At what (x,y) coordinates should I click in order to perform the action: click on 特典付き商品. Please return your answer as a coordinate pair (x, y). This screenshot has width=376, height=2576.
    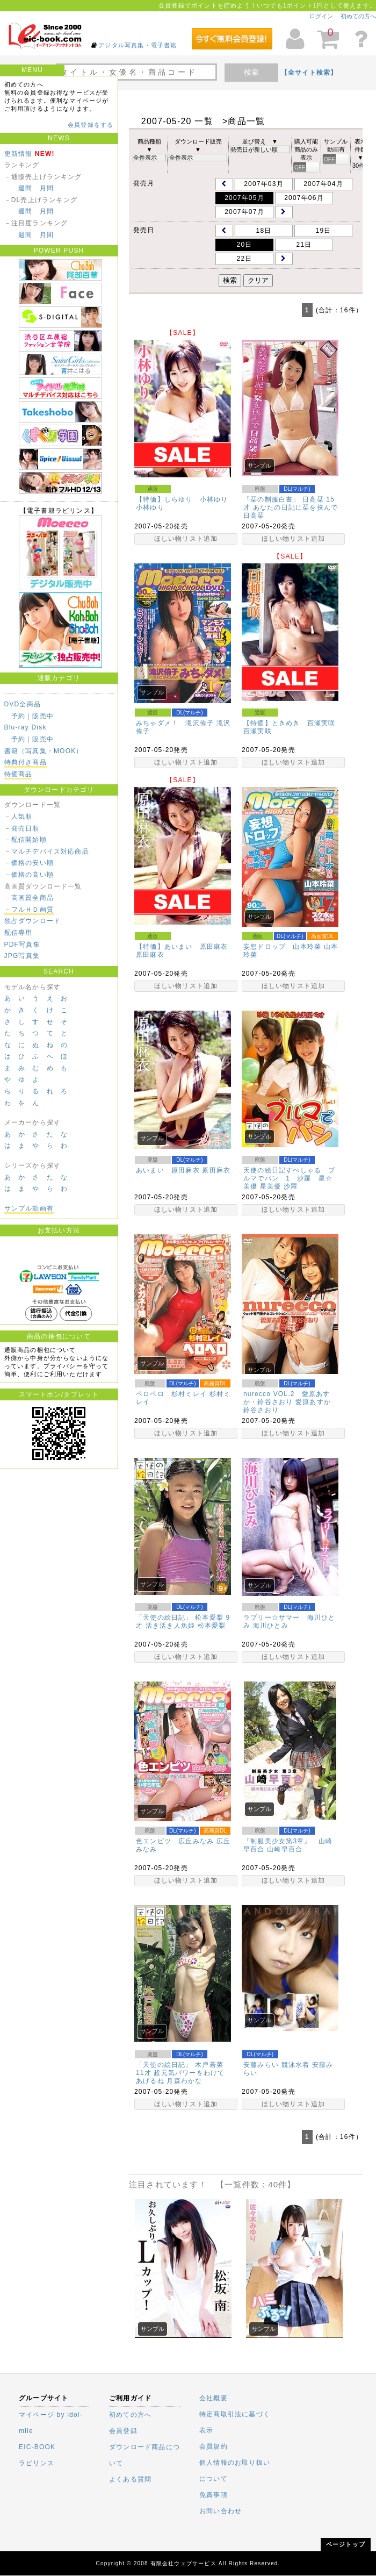
    Looking at the image, I should click on (25, 762).